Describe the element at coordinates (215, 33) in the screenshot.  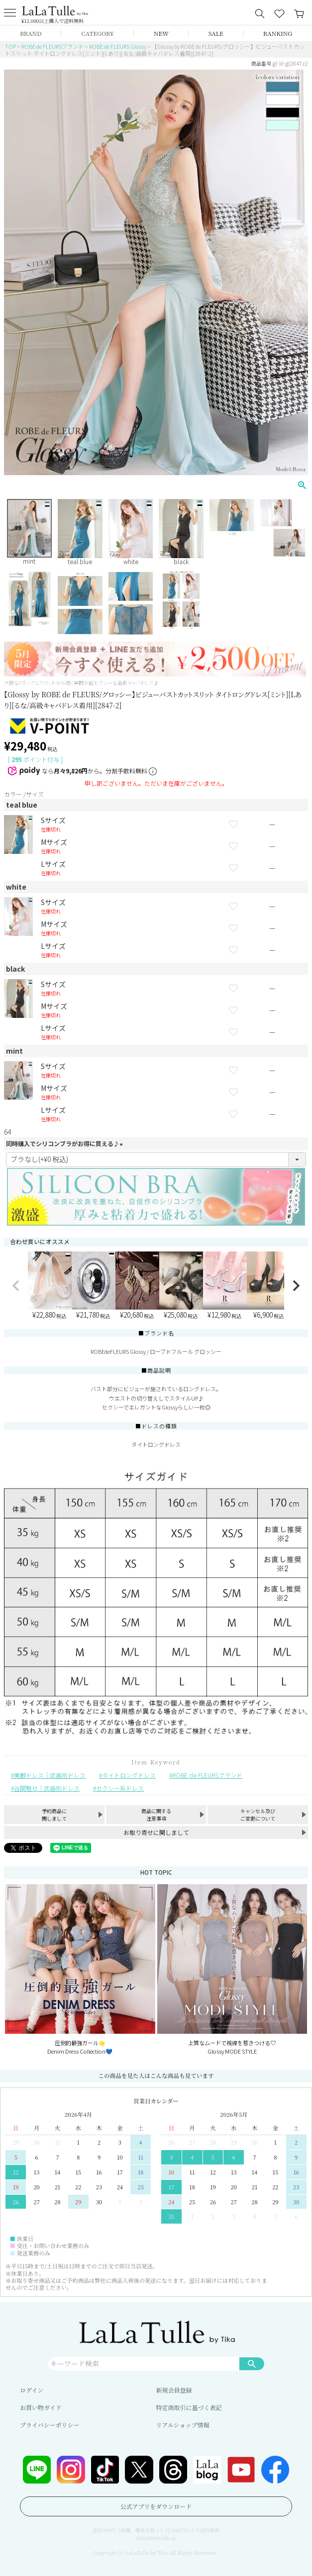
I see `SALE` at that location.